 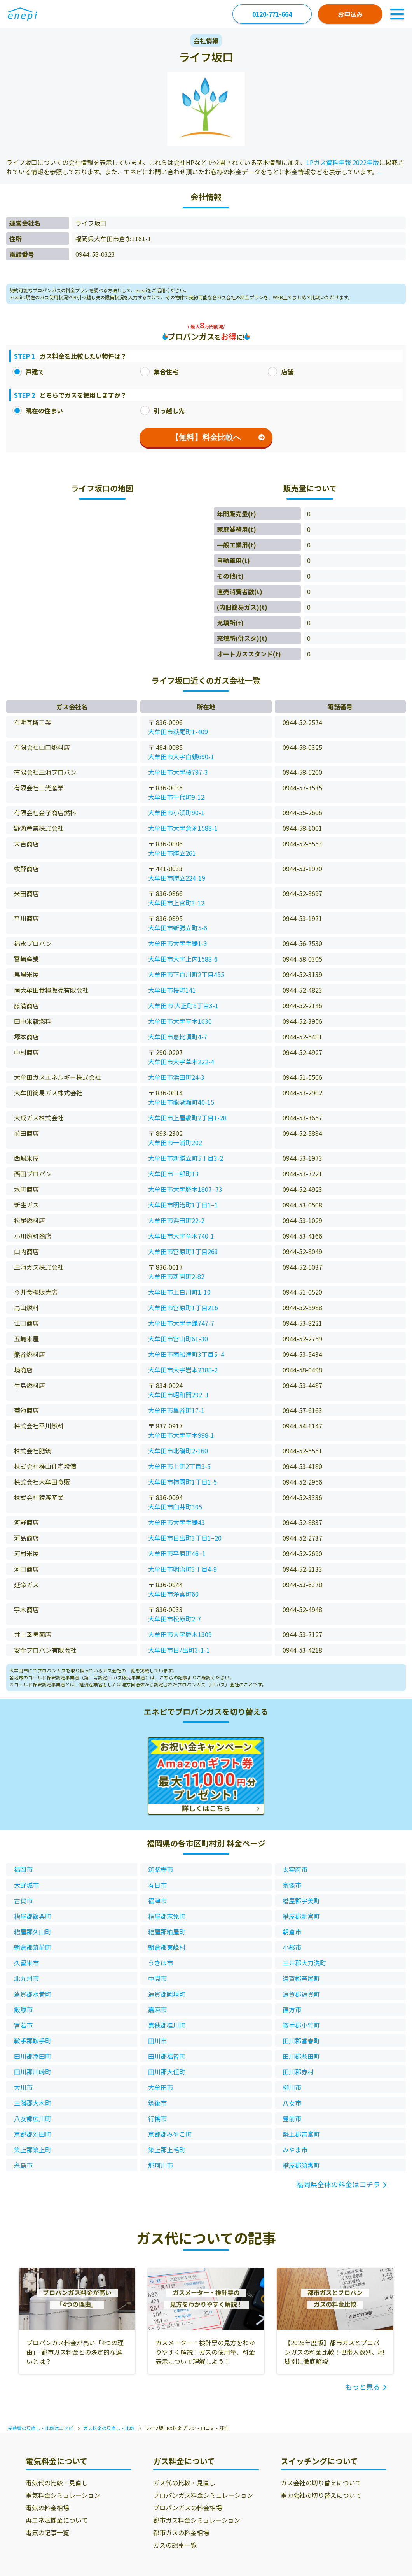 I want to click on 大牟田市新開町2-82, so click(x=176, y=1276).